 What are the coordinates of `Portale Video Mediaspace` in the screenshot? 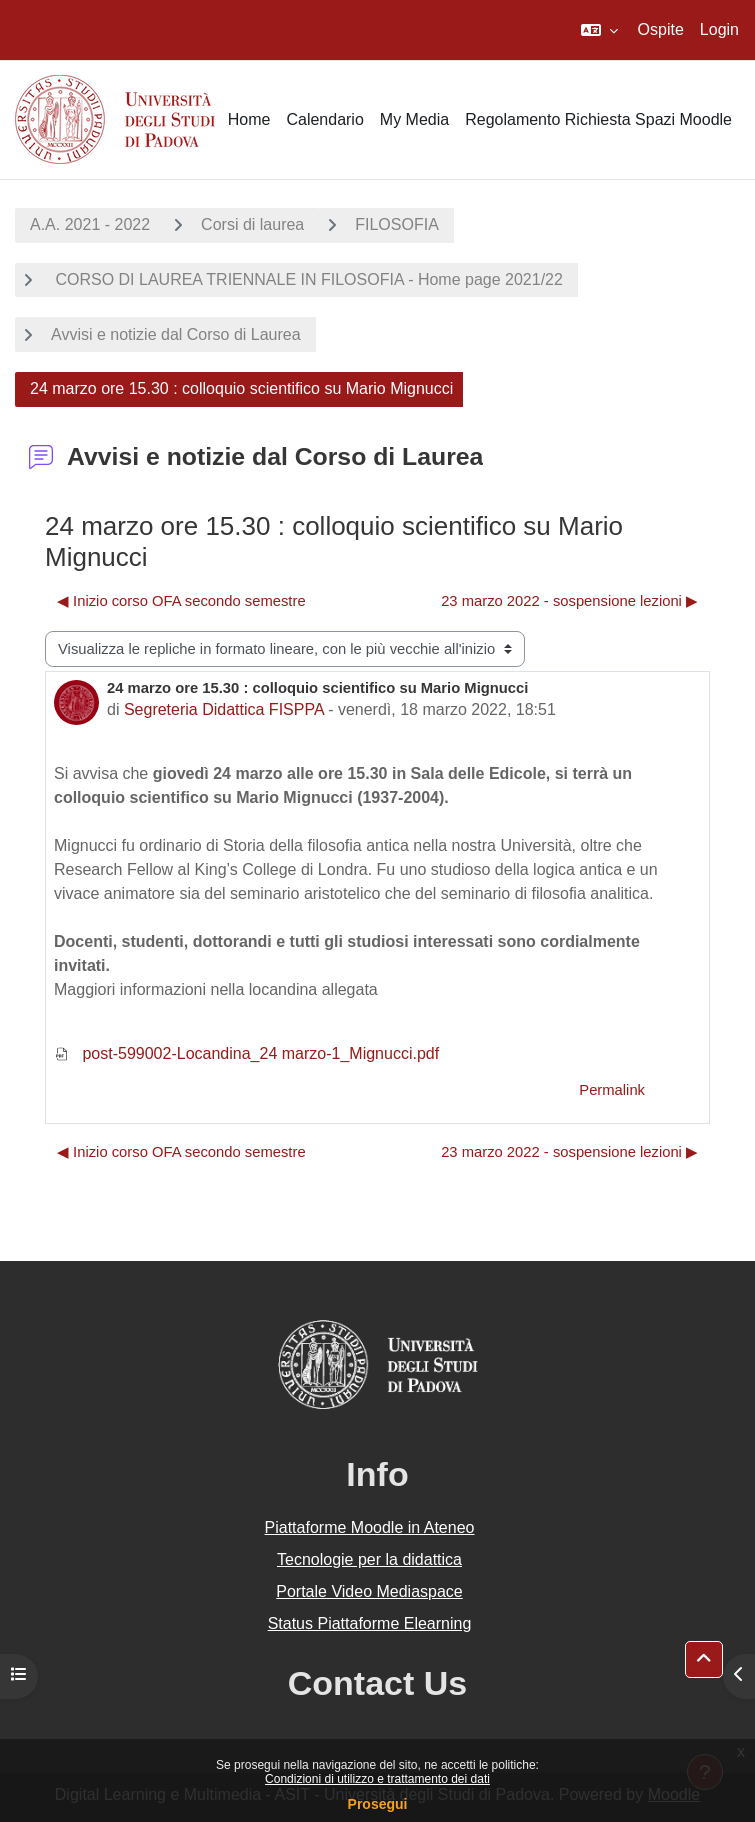 It's located at (369, 1591).